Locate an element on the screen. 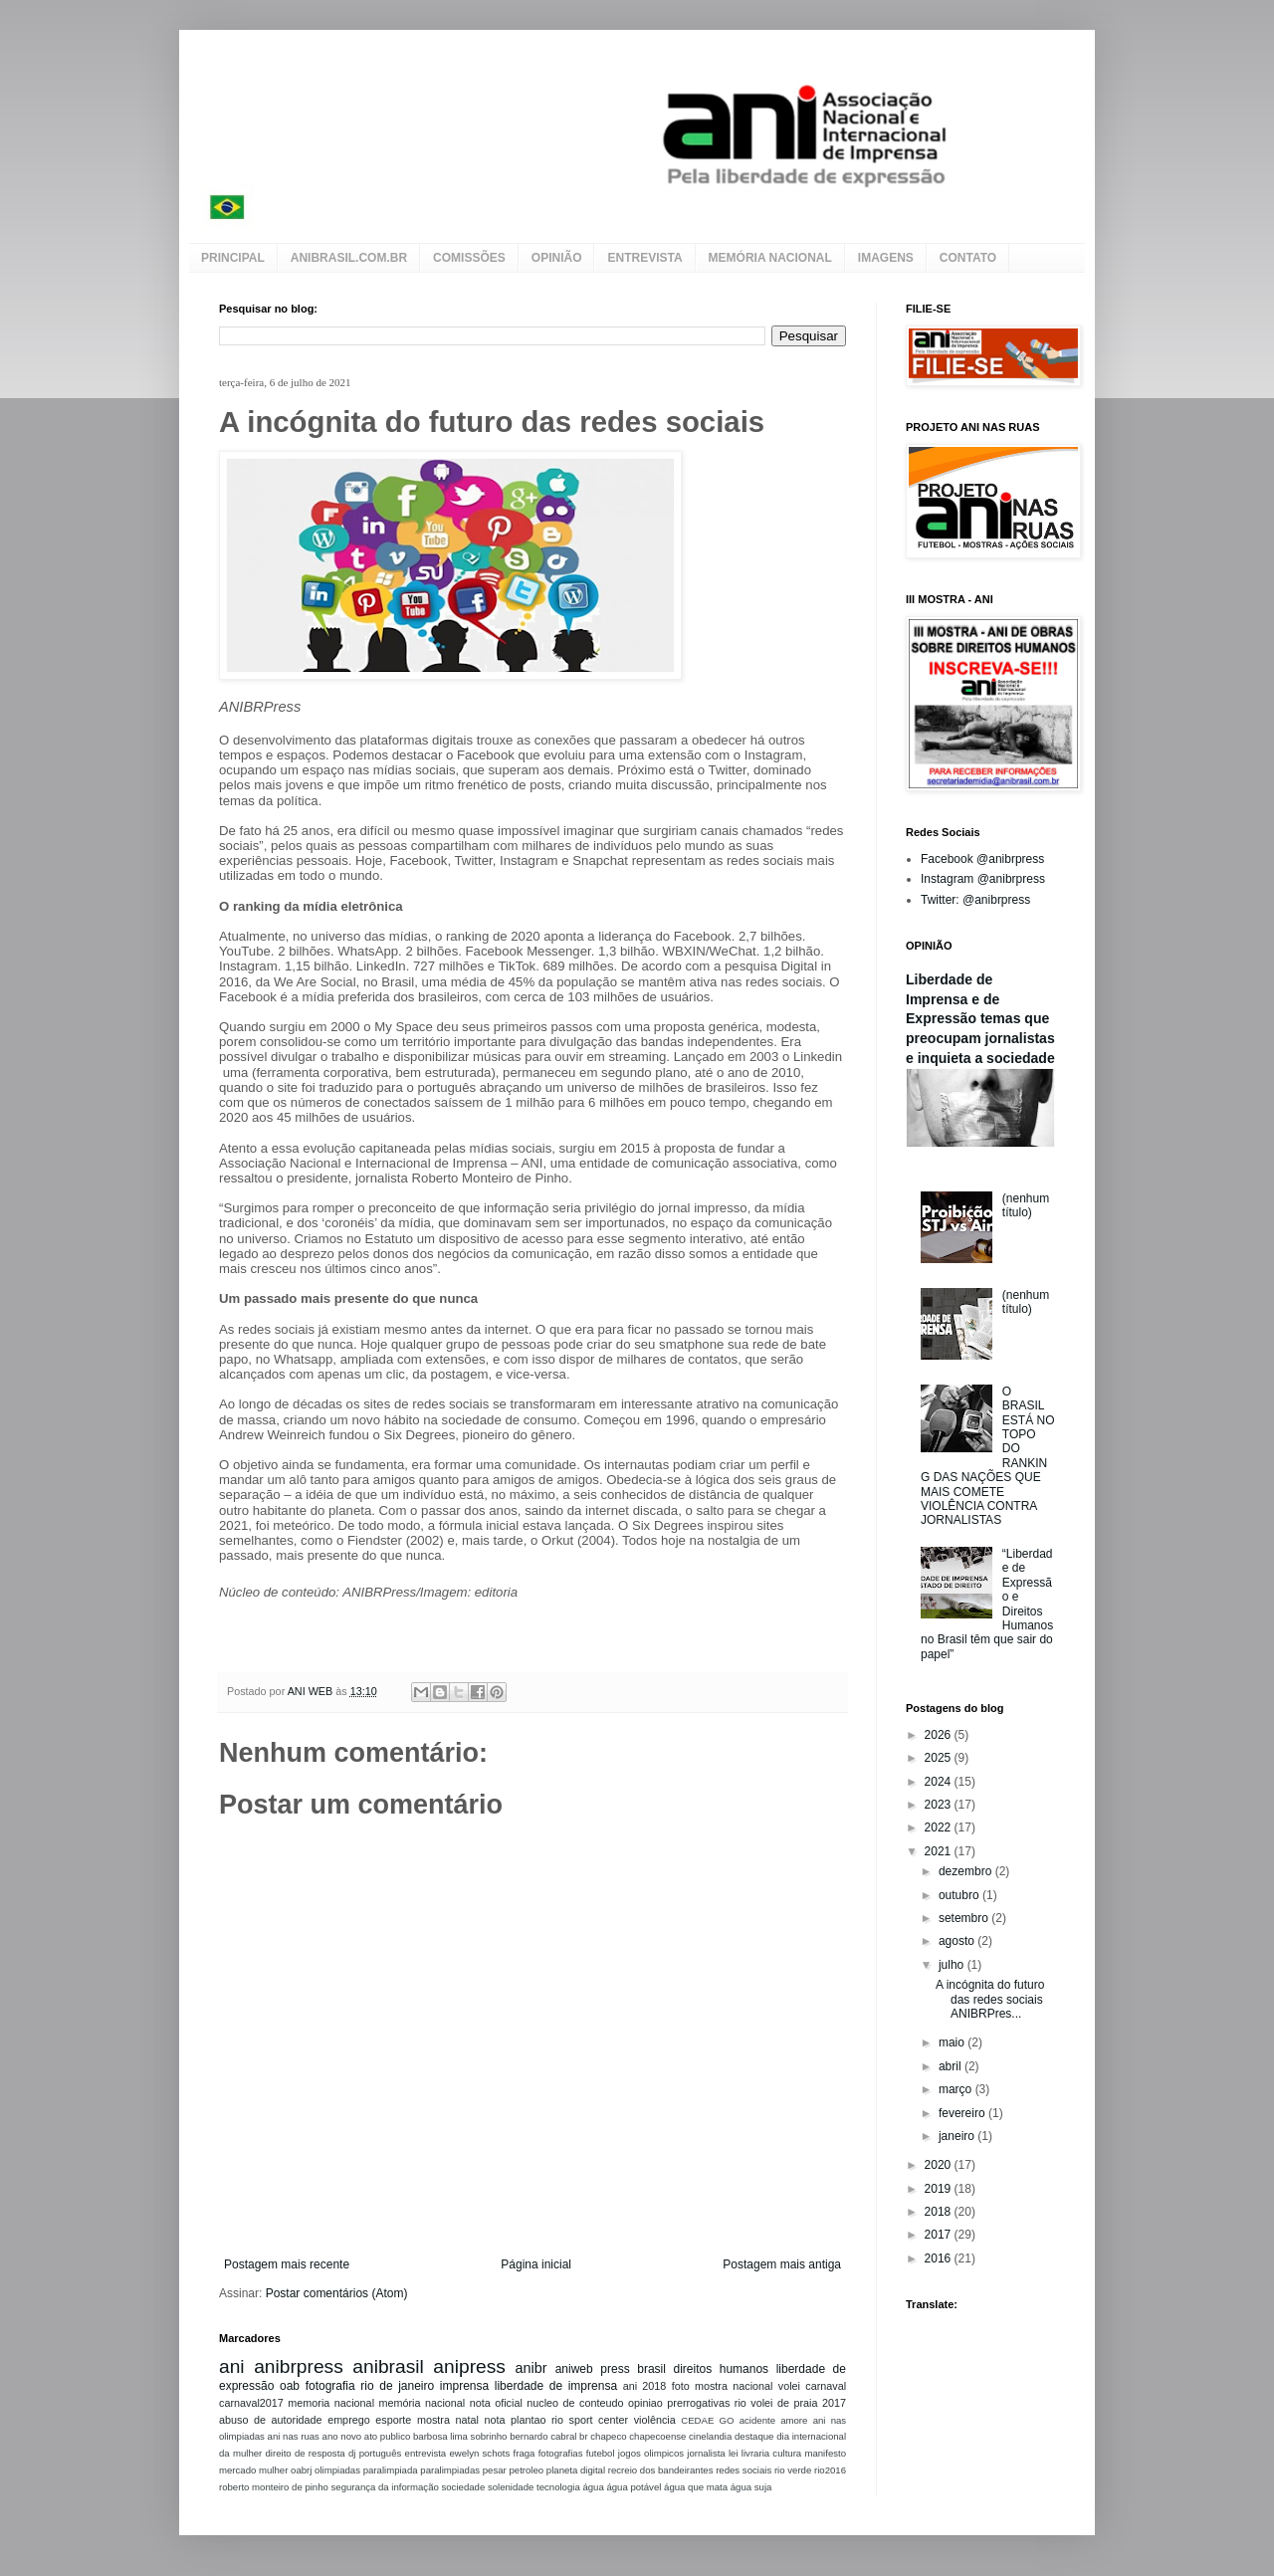 This screenshot has height=2576, width=1274. 2017 is located at coordinates (834, 2403).